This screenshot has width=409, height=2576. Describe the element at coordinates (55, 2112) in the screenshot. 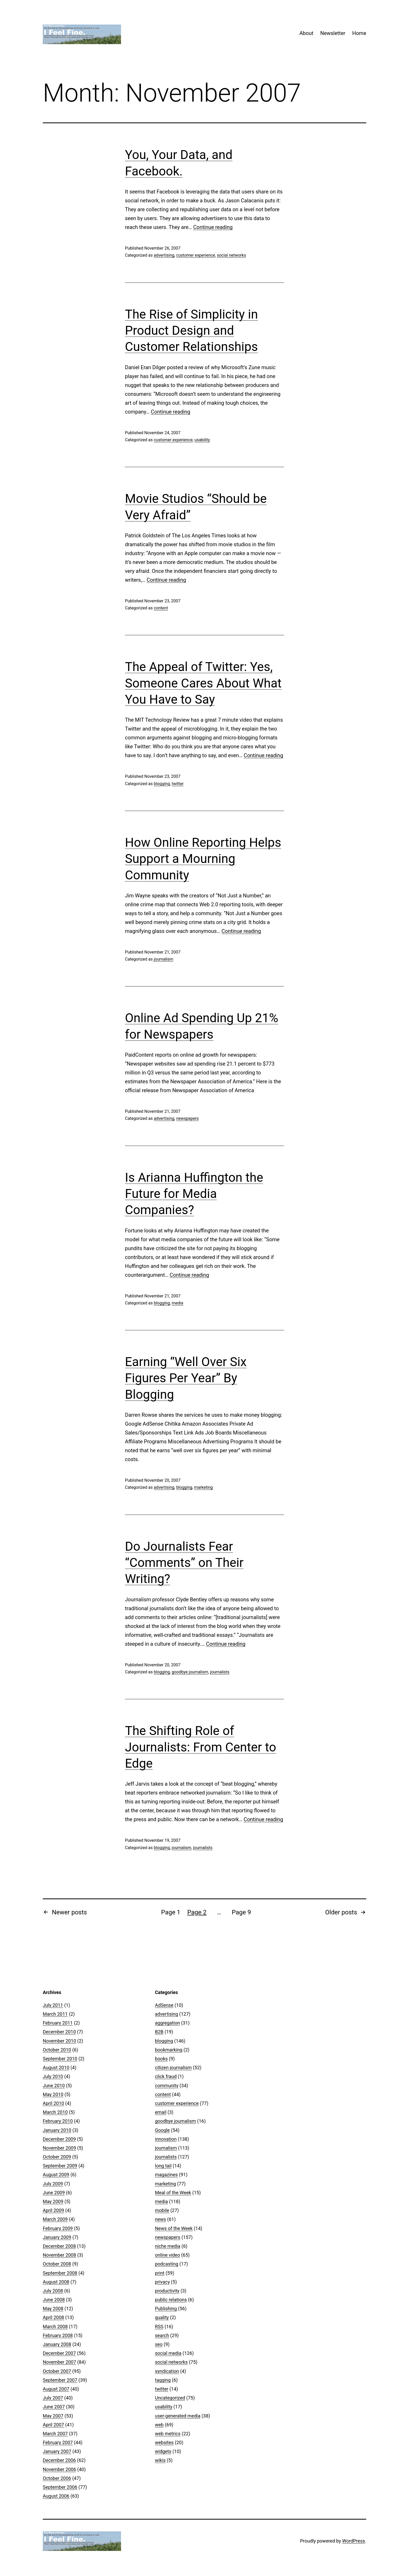

I see `March 2010` at that location.